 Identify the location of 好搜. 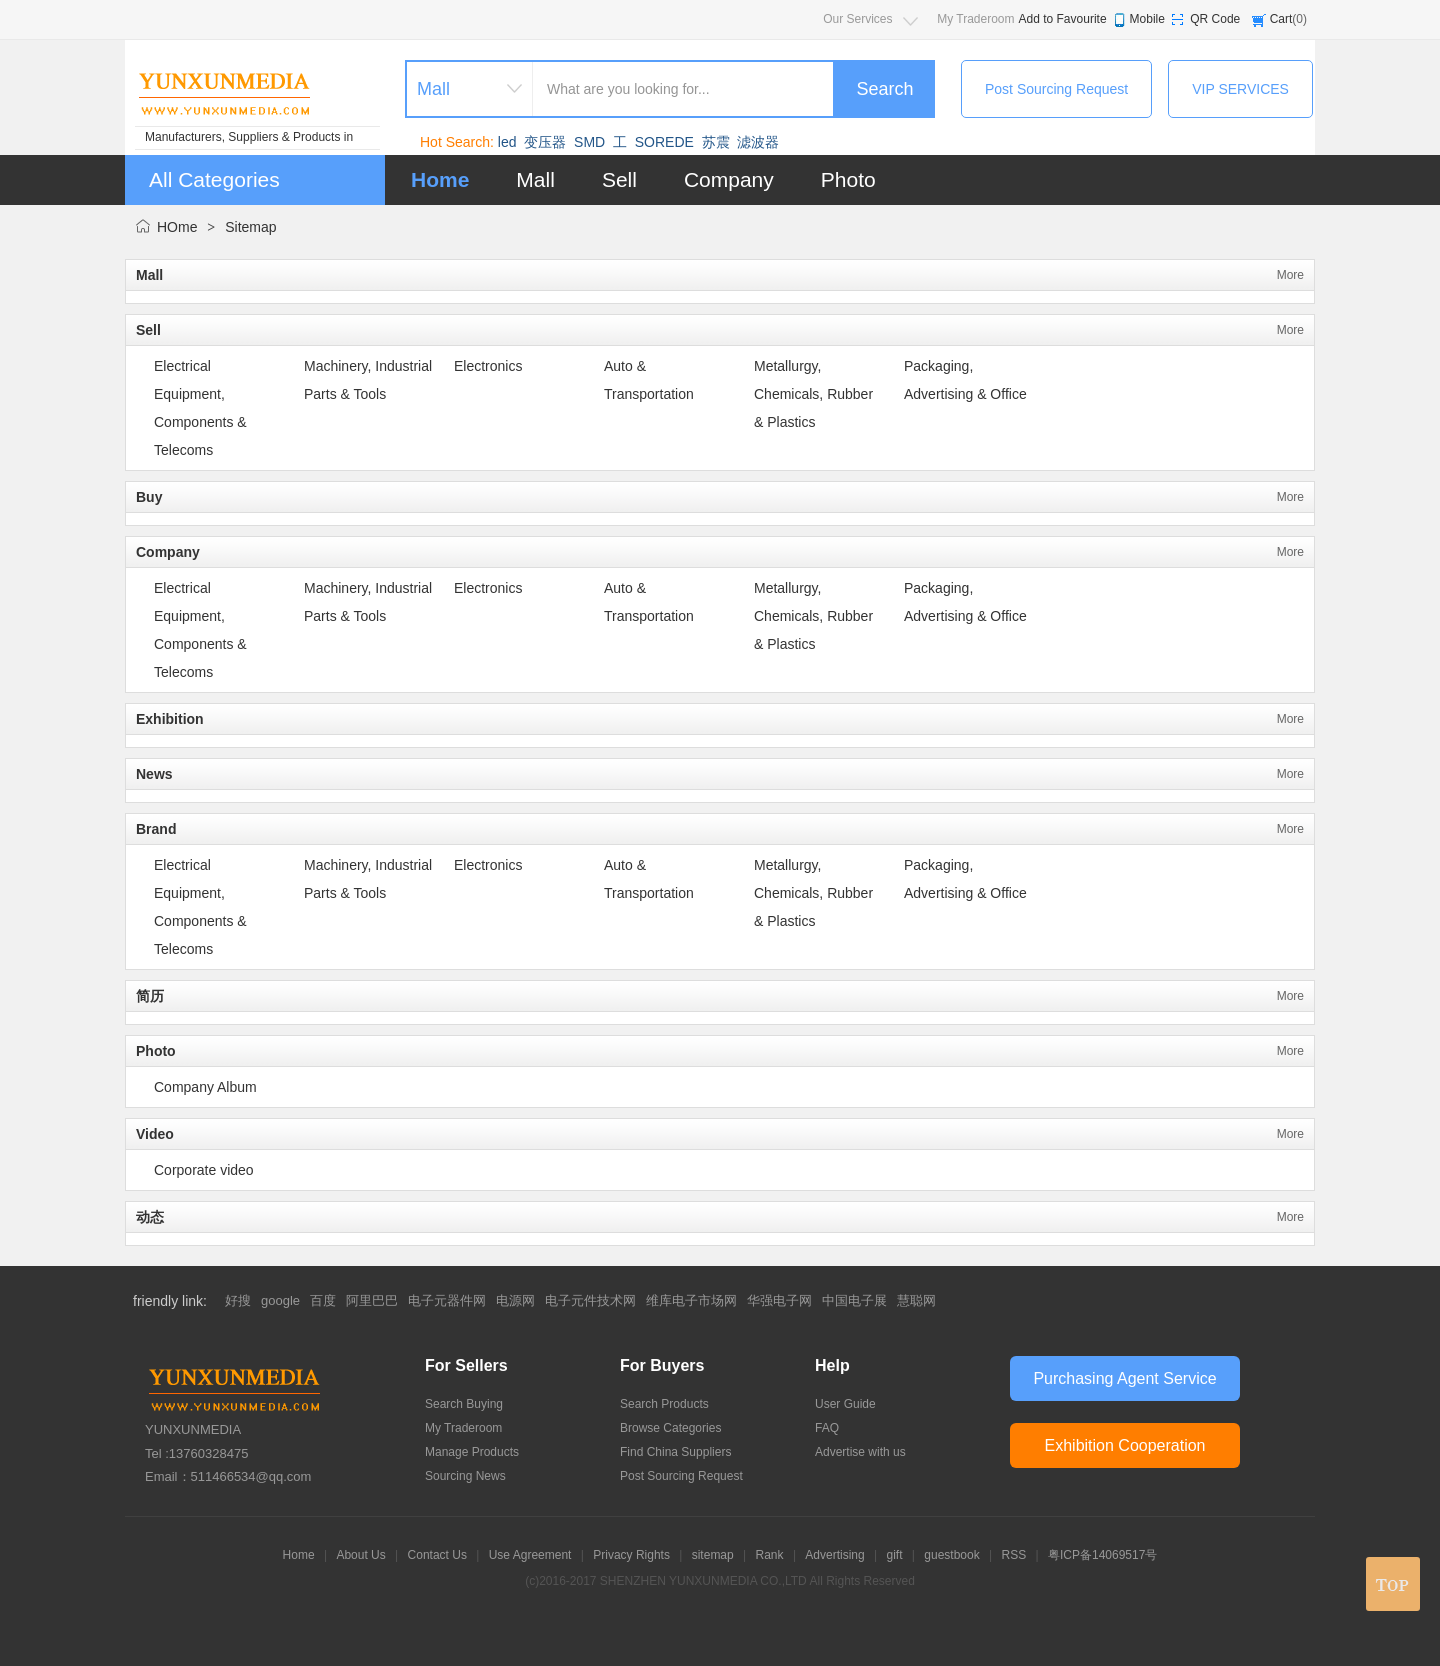
(238, 1300).